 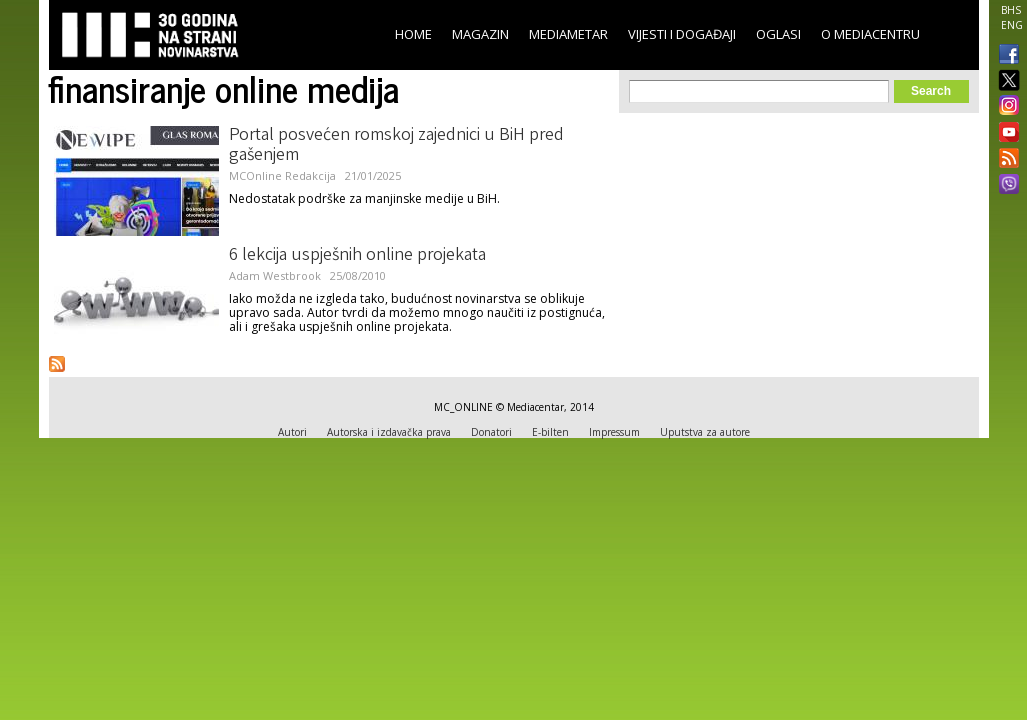 What do you see at coordinates (275, 275) in the screenshot?
I see `Adam Westbrook` at bounding box center [275, 275].